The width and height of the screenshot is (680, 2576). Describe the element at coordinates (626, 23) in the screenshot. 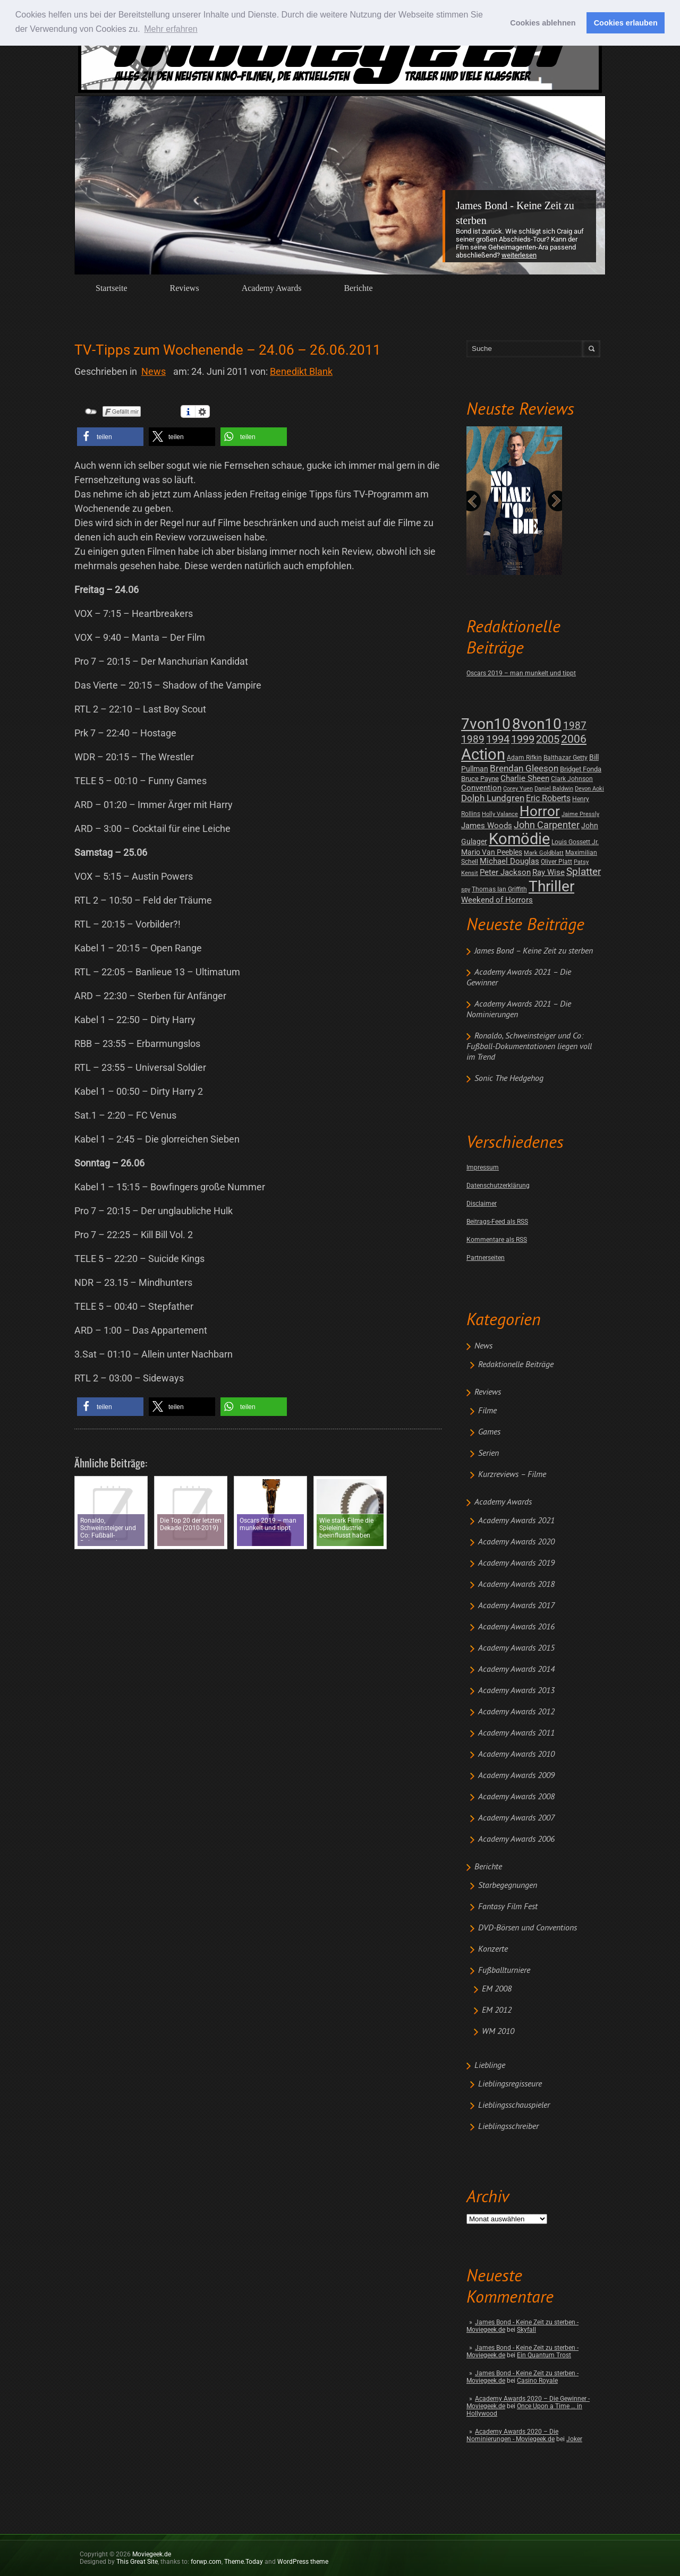

I see `Cookies erlauben [button]` at that location.